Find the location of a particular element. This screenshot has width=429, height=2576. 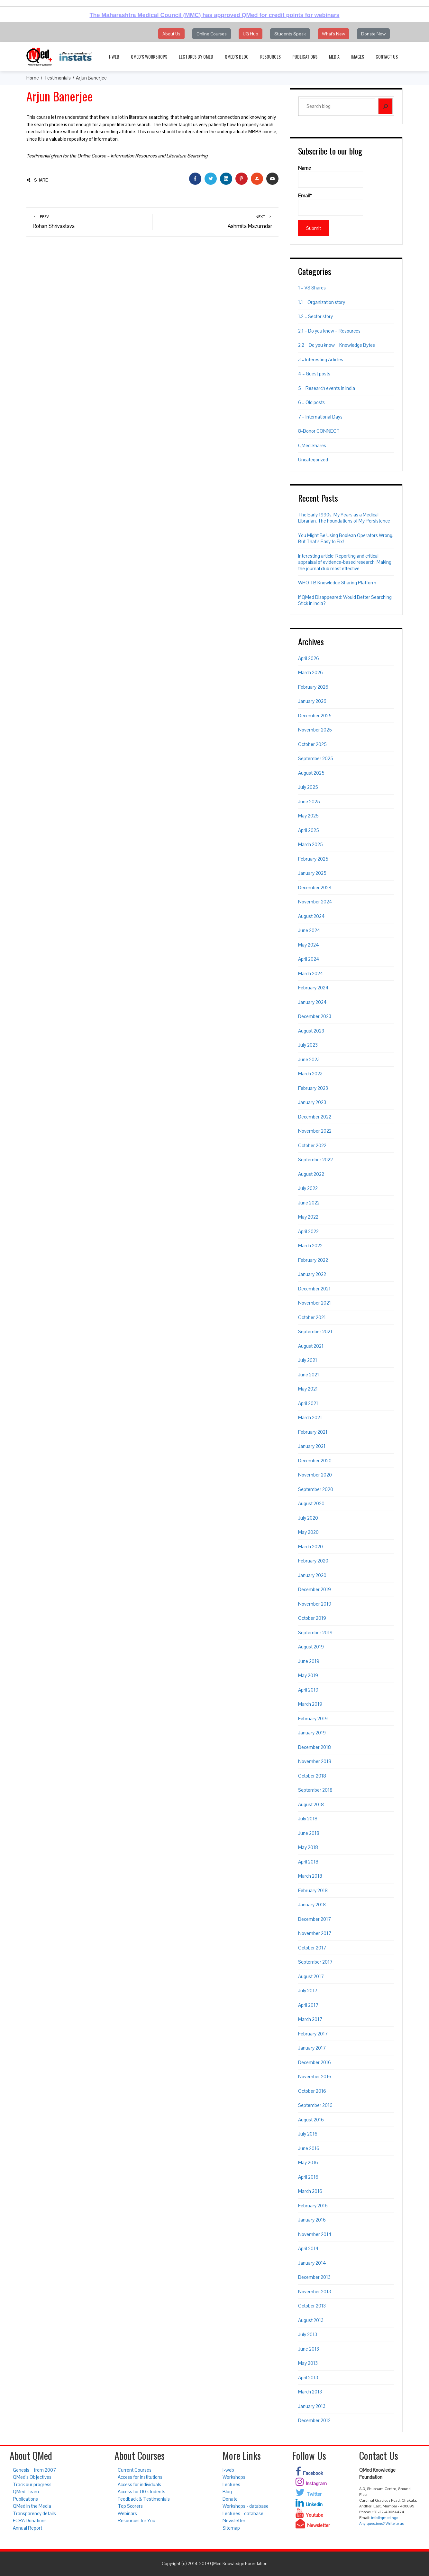

March 2020 is located at coordinates (310, 1546).